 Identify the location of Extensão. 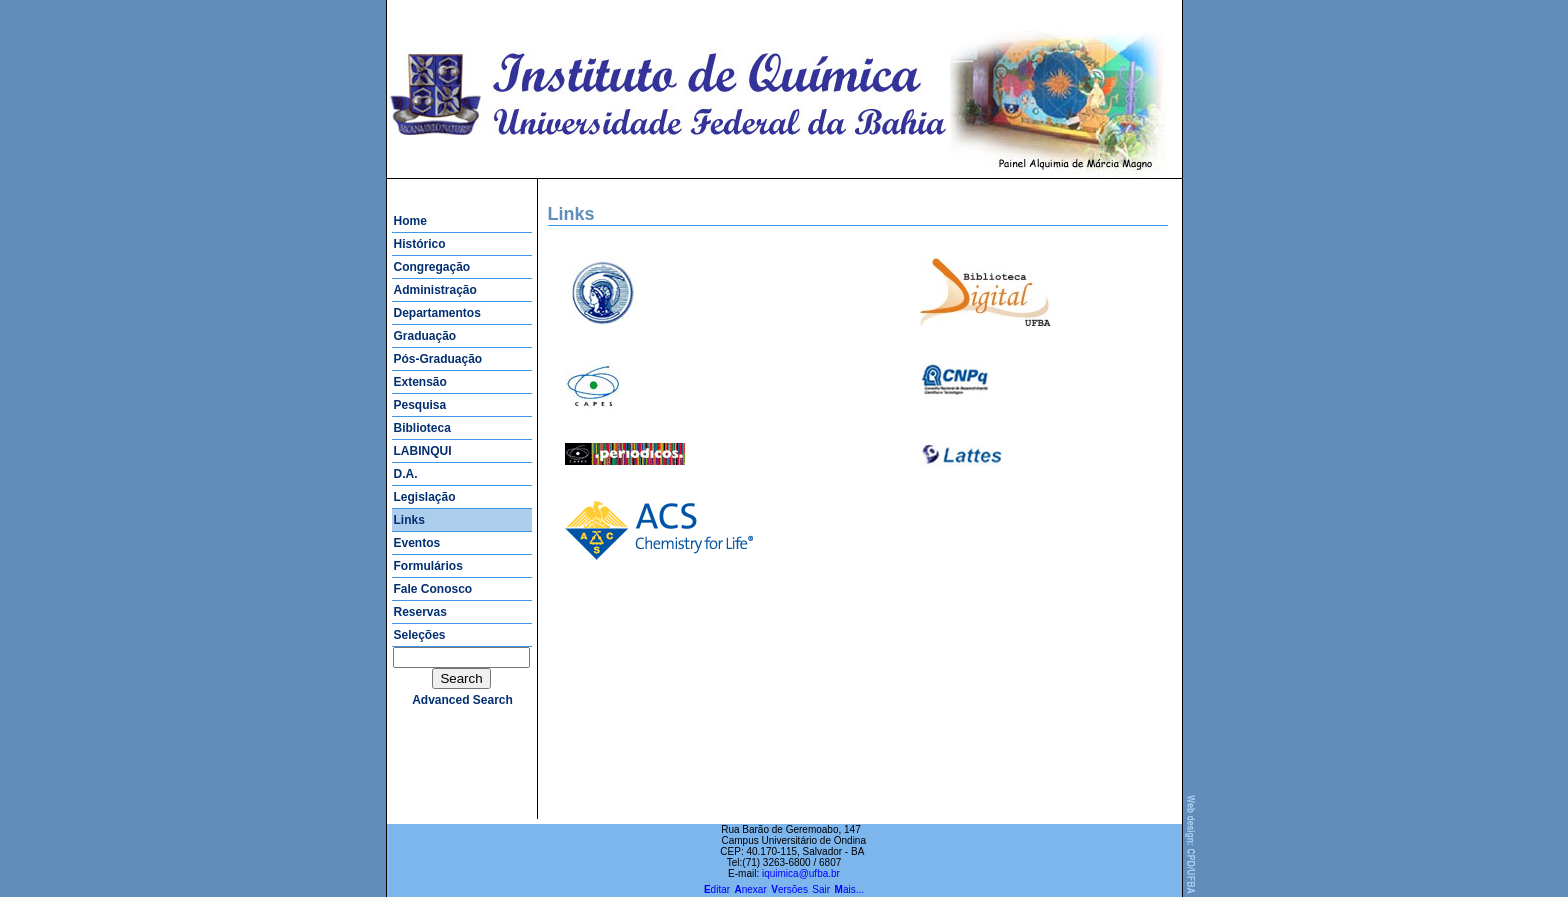
(420, 382).